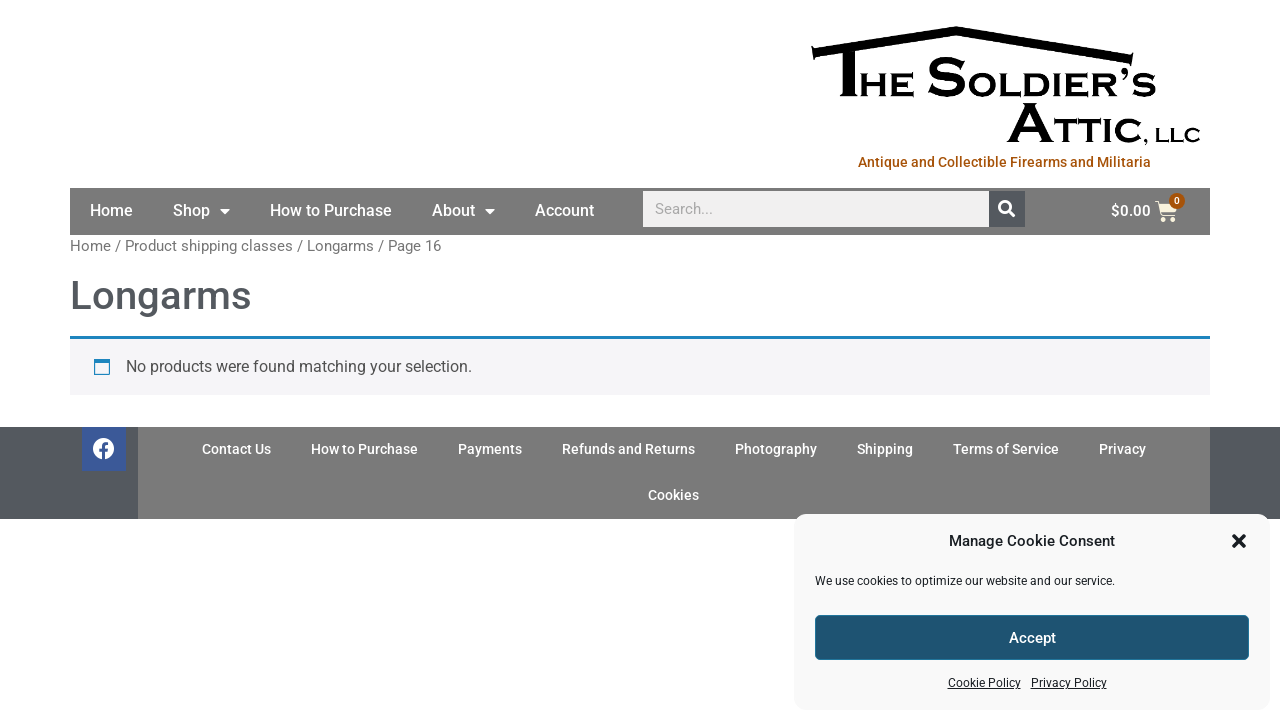 The image size is (1280, 720). I want to click on [button], so click(1239, 541).